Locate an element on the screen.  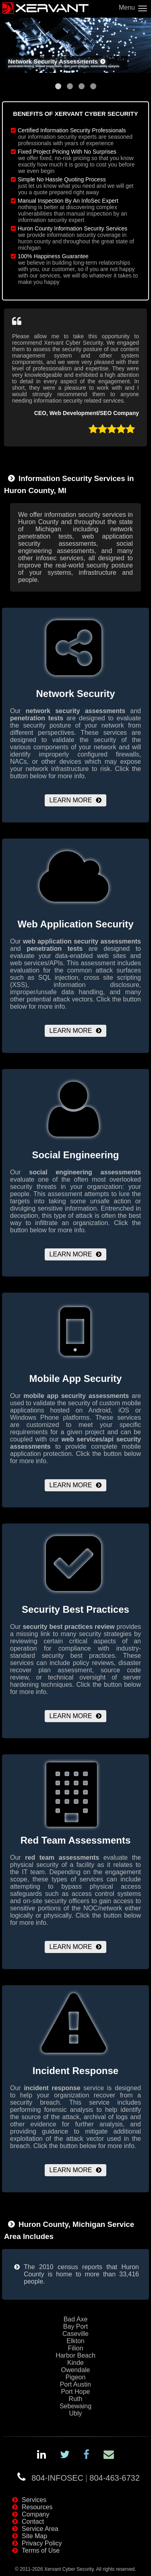
Filion is located at coordinates (75, 2348).